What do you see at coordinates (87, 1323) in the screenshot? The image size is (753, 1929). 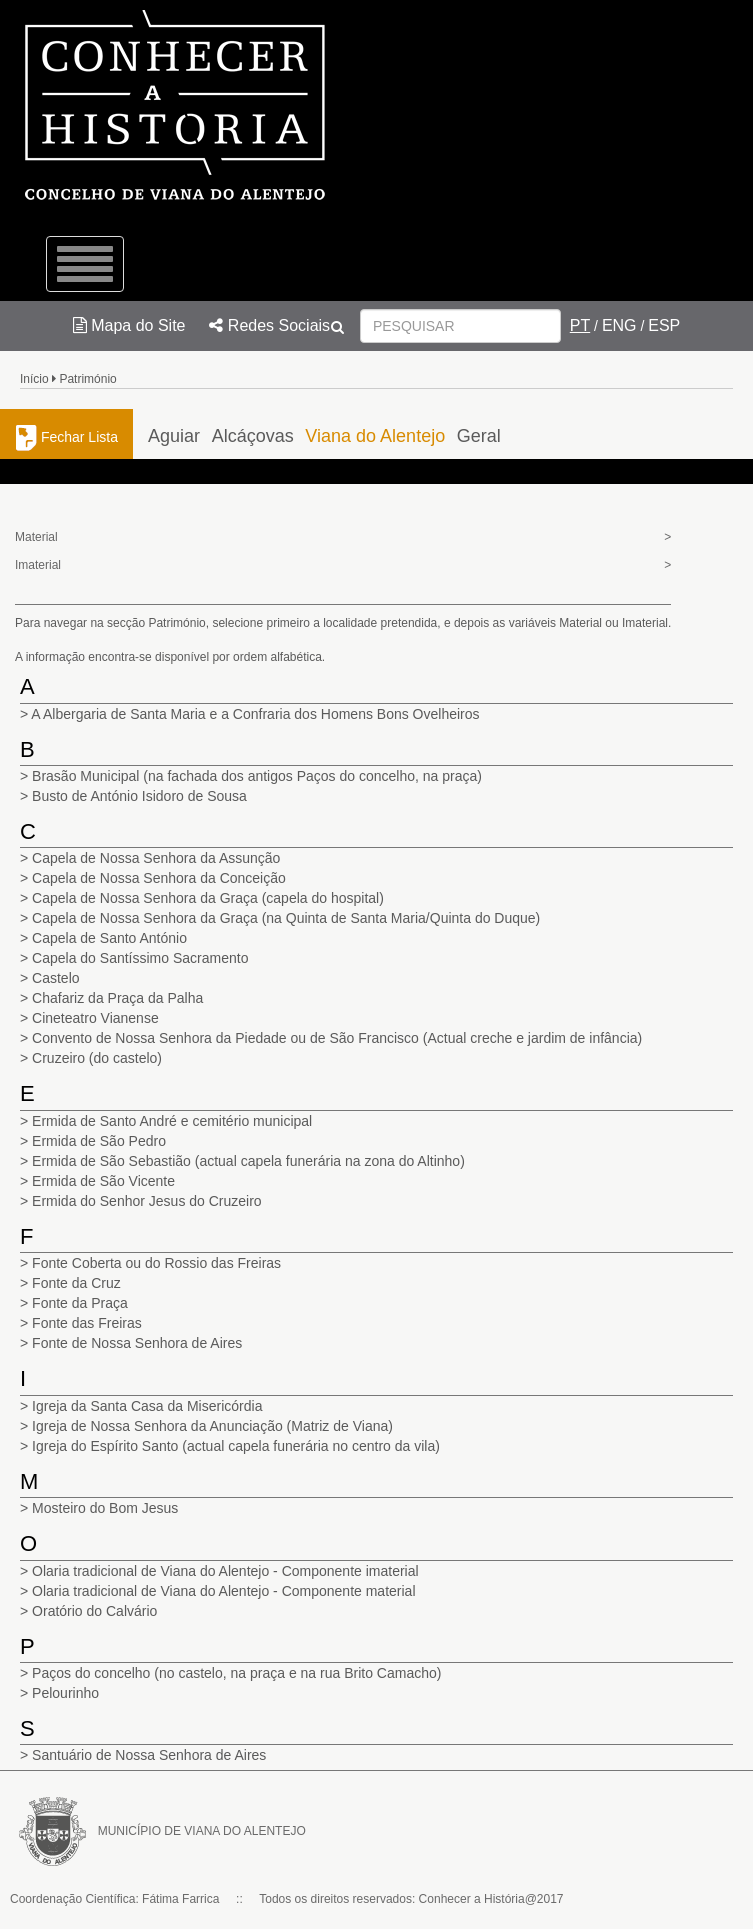 I see `Fonte das Freiras` at bounding box center [87, 1323].